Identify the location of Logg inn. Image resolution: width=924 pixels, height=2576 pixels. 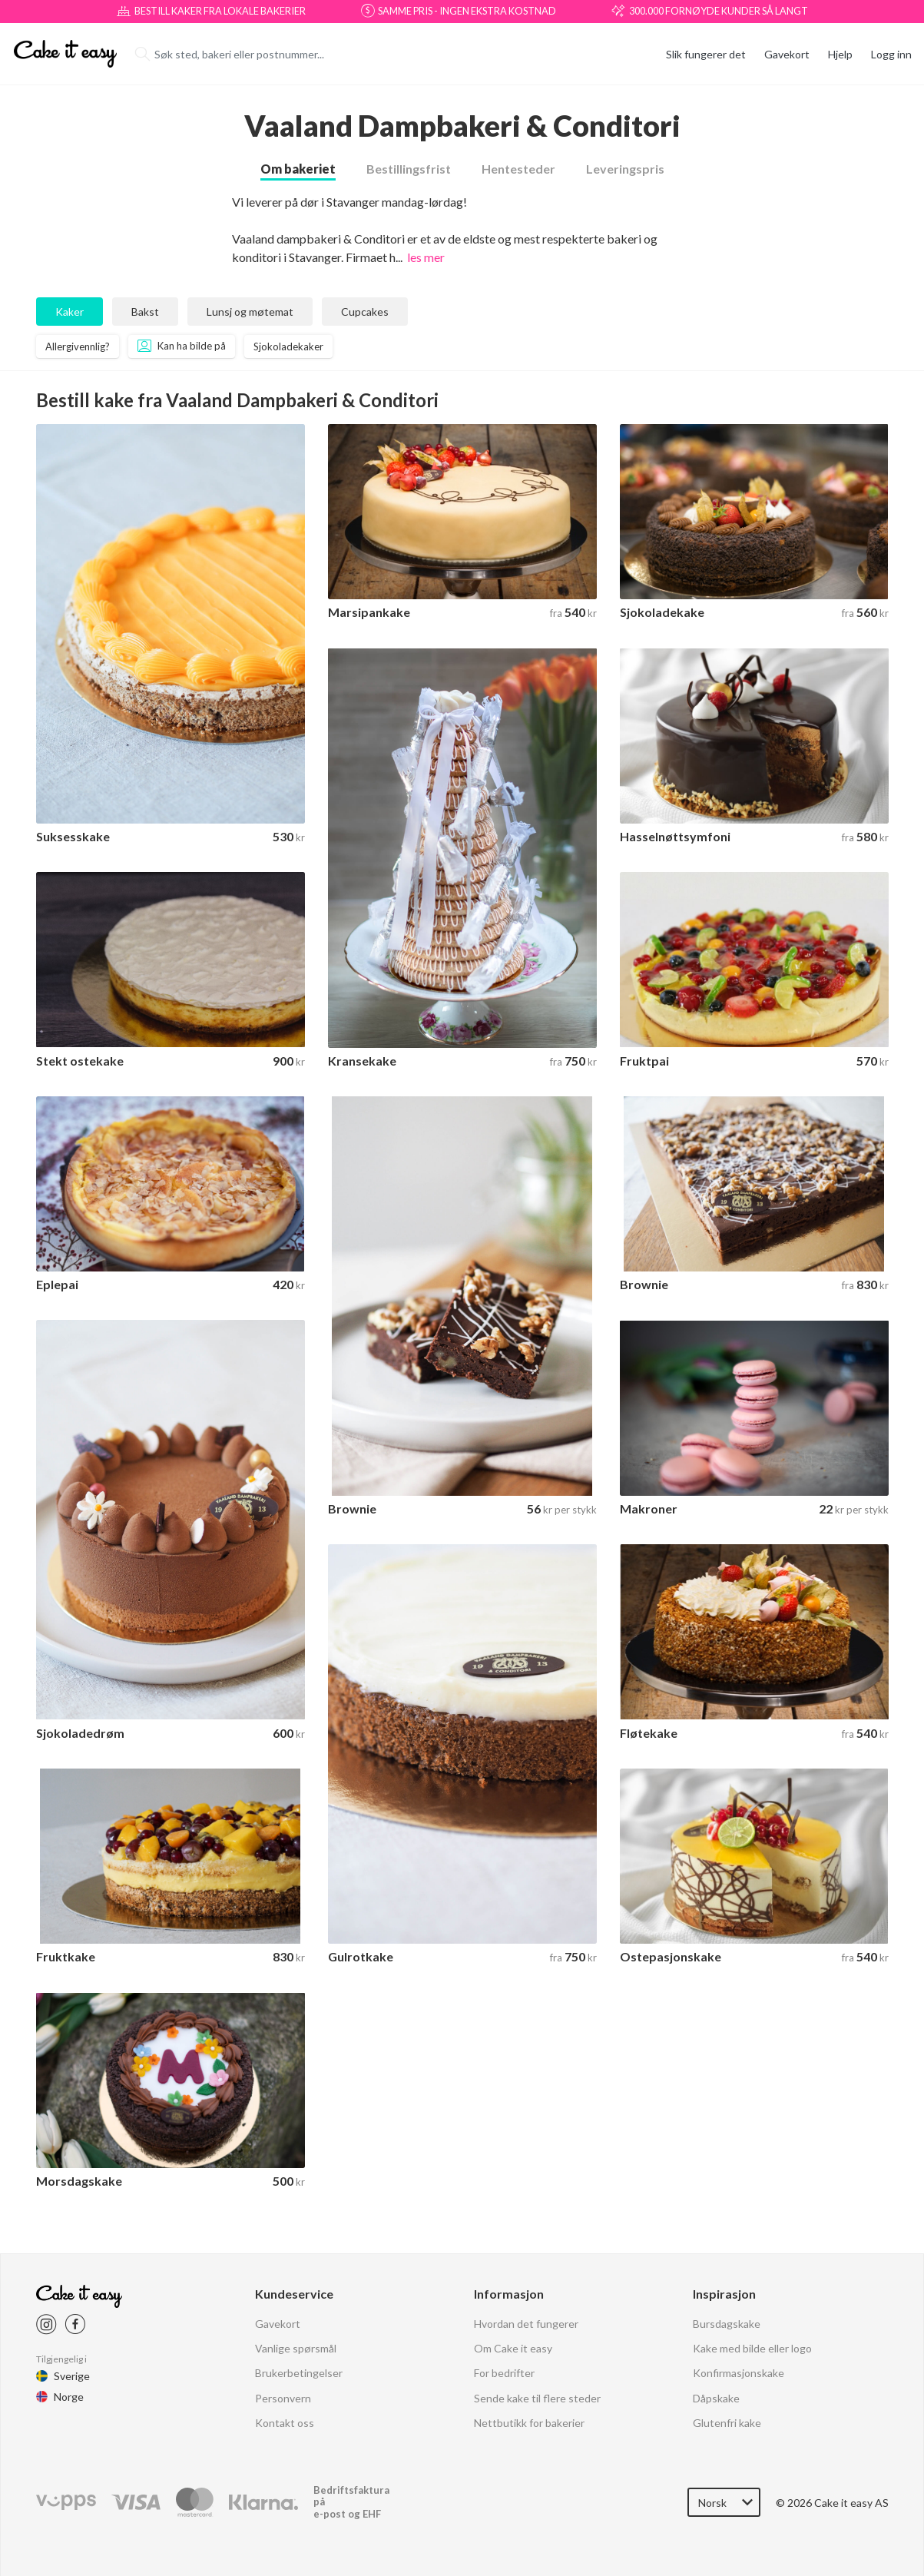
(891, 54).